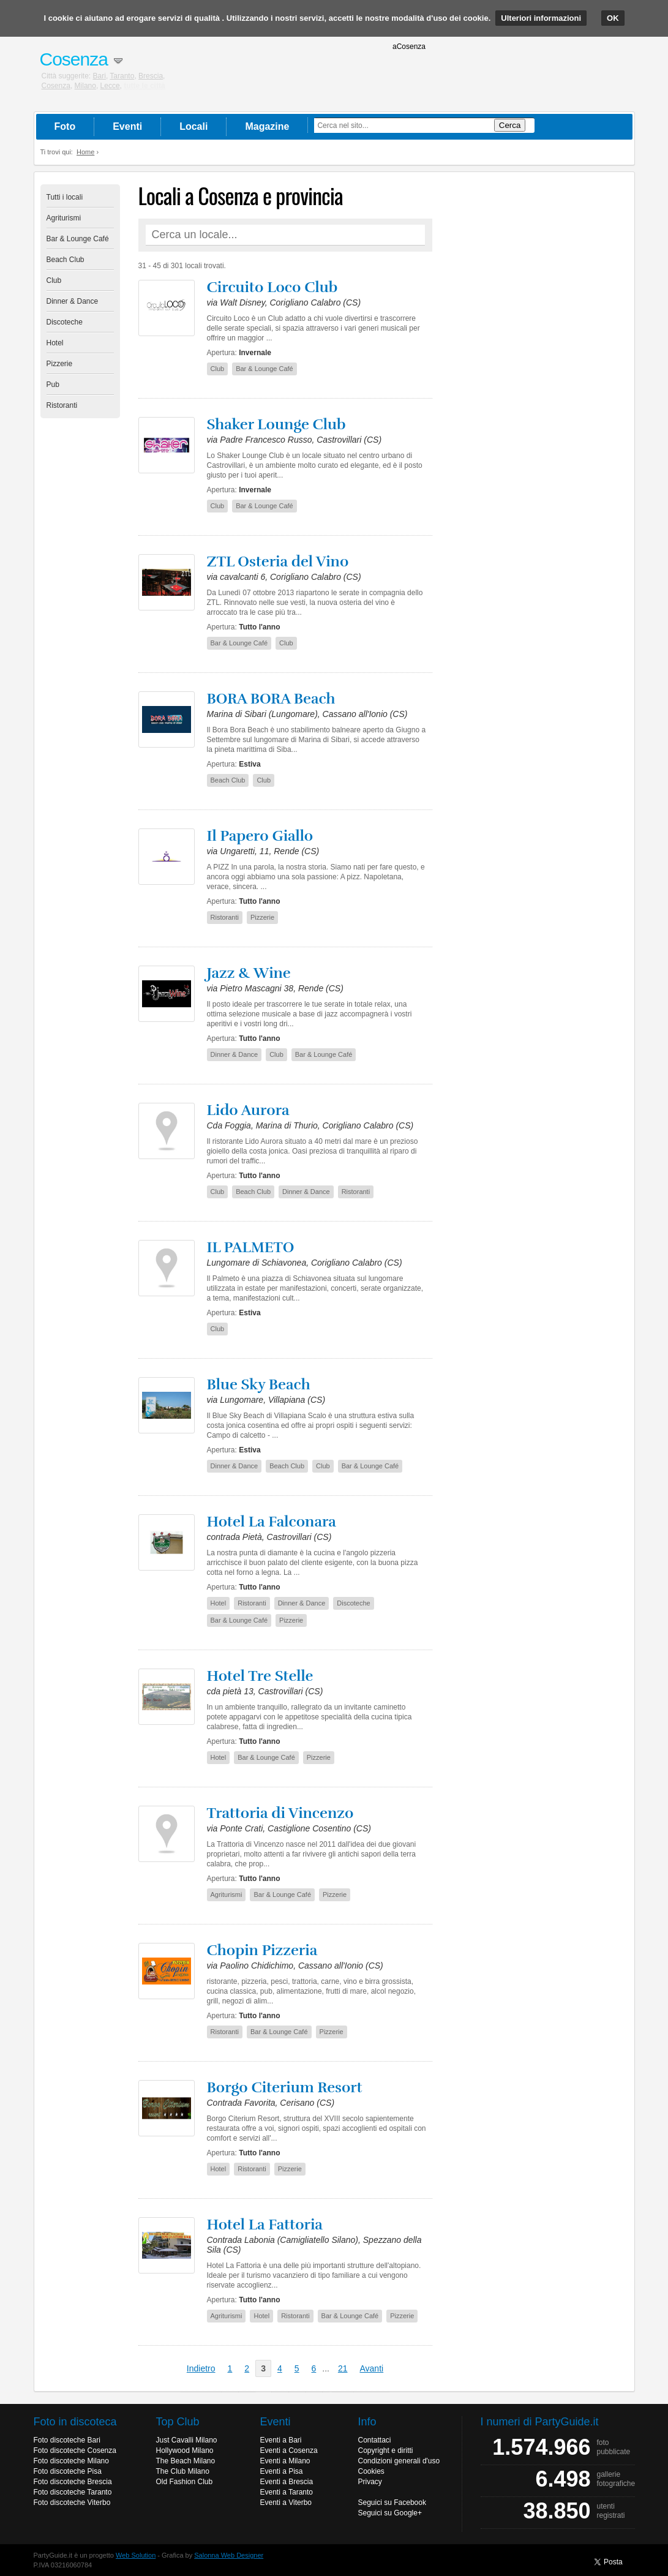 This screenshot has width=668, height=2576. Describe the element at coordinates (251, 1247) in the screenshot. I see `IL PALMETO` at that location.